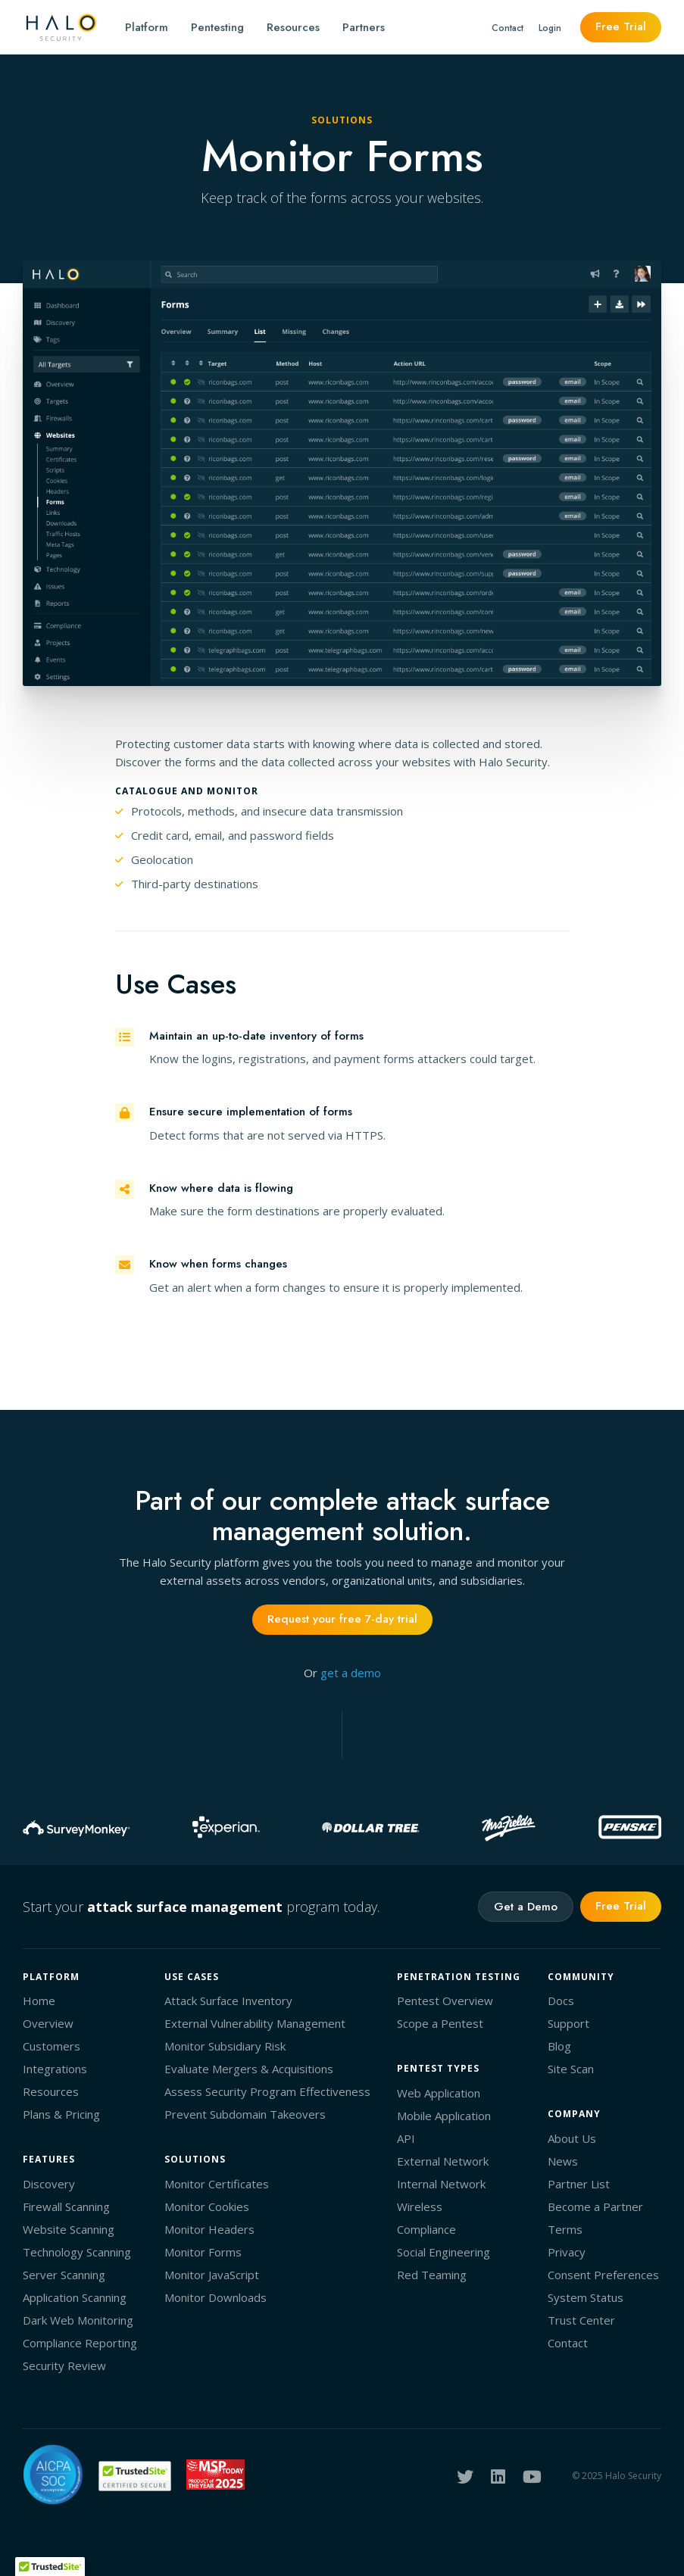 The width and height of the screenshot is (684, 2576). I want to click on External Network, so click(443, 2161).